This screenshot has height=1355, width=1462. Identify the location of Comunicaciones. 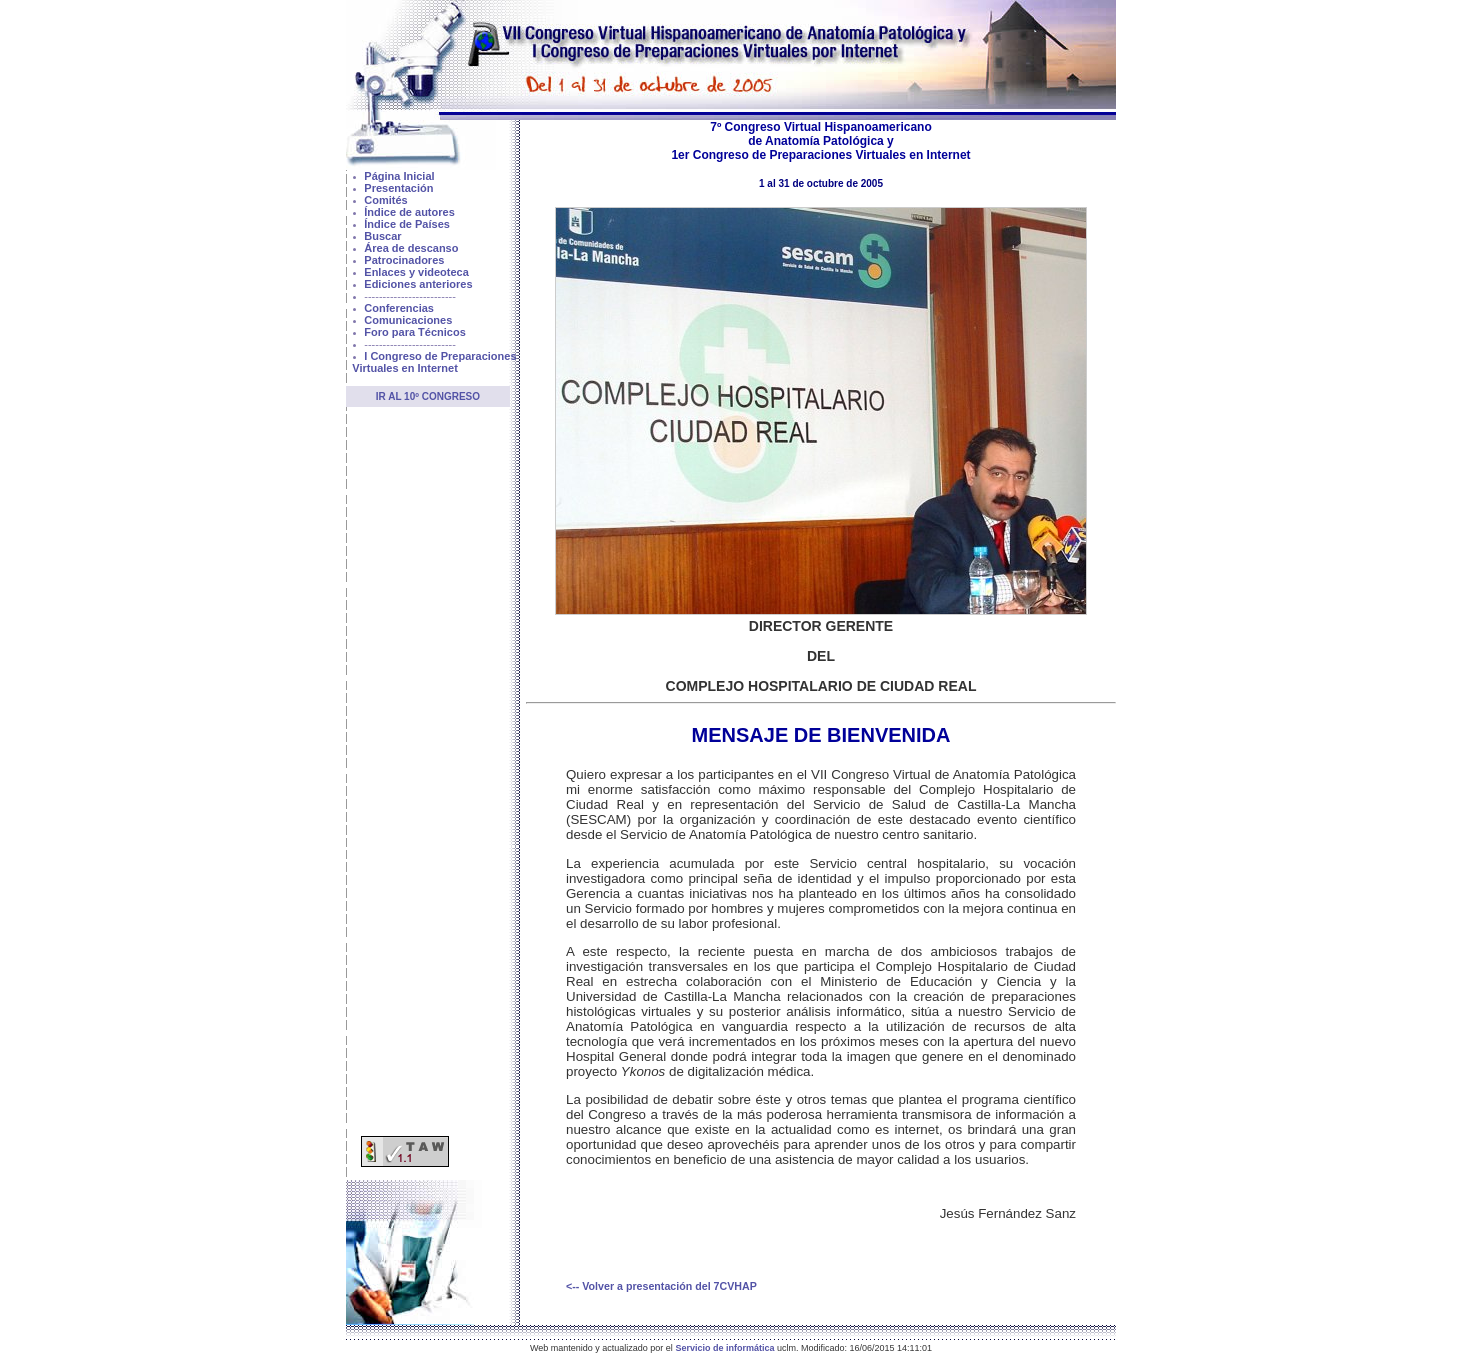
(408, 320).